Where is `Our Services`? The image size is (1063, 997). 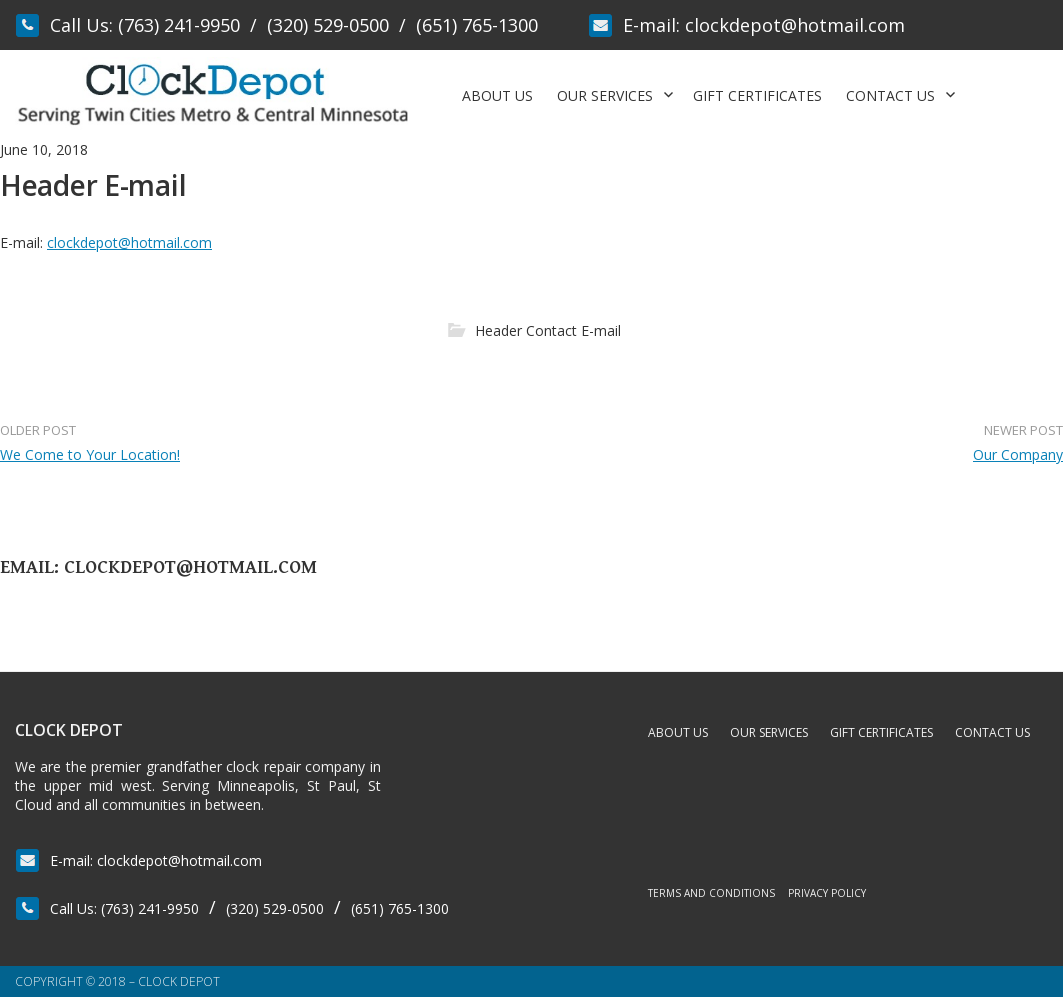 Our Services is located at coordinates (605, 95).